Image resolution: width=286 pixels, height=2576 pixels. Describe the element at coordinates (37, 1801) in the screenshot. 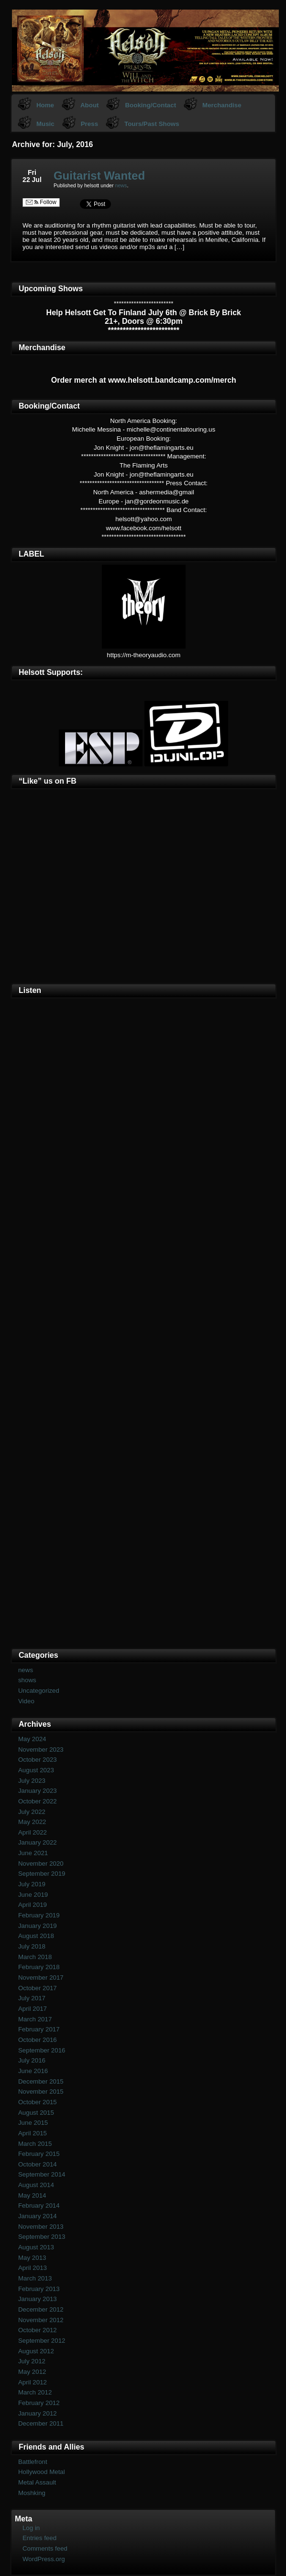

I see `October 2022` at that location.